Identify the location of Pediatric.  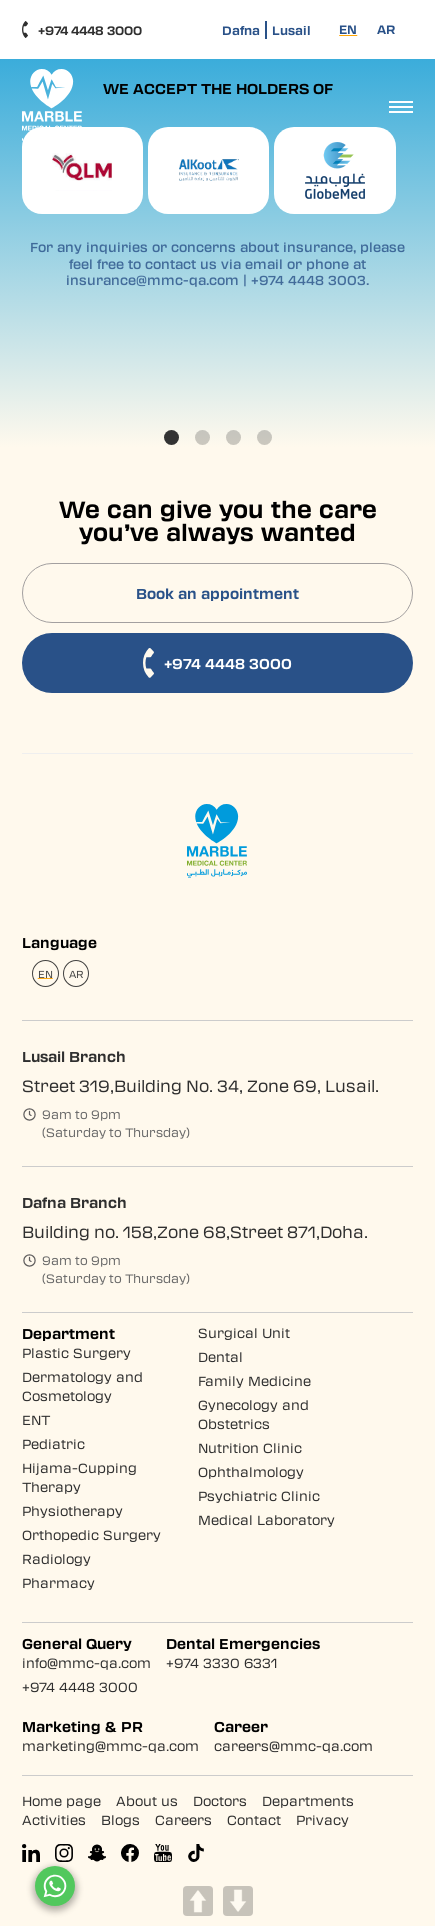
(53, 1443).